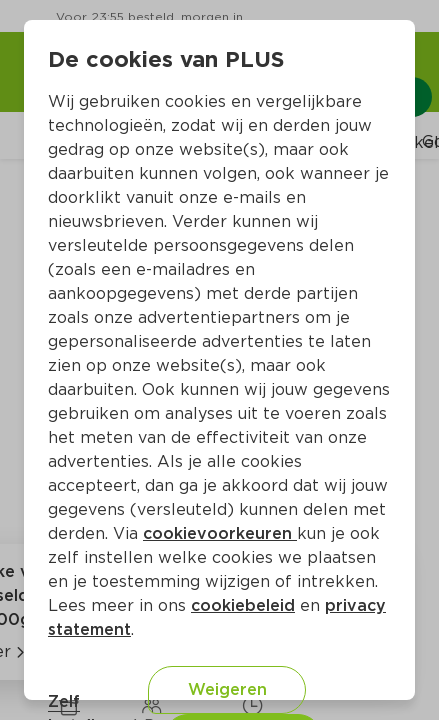 The image size is (439, 720). I want to click on Weigeren, so click(227, 689).